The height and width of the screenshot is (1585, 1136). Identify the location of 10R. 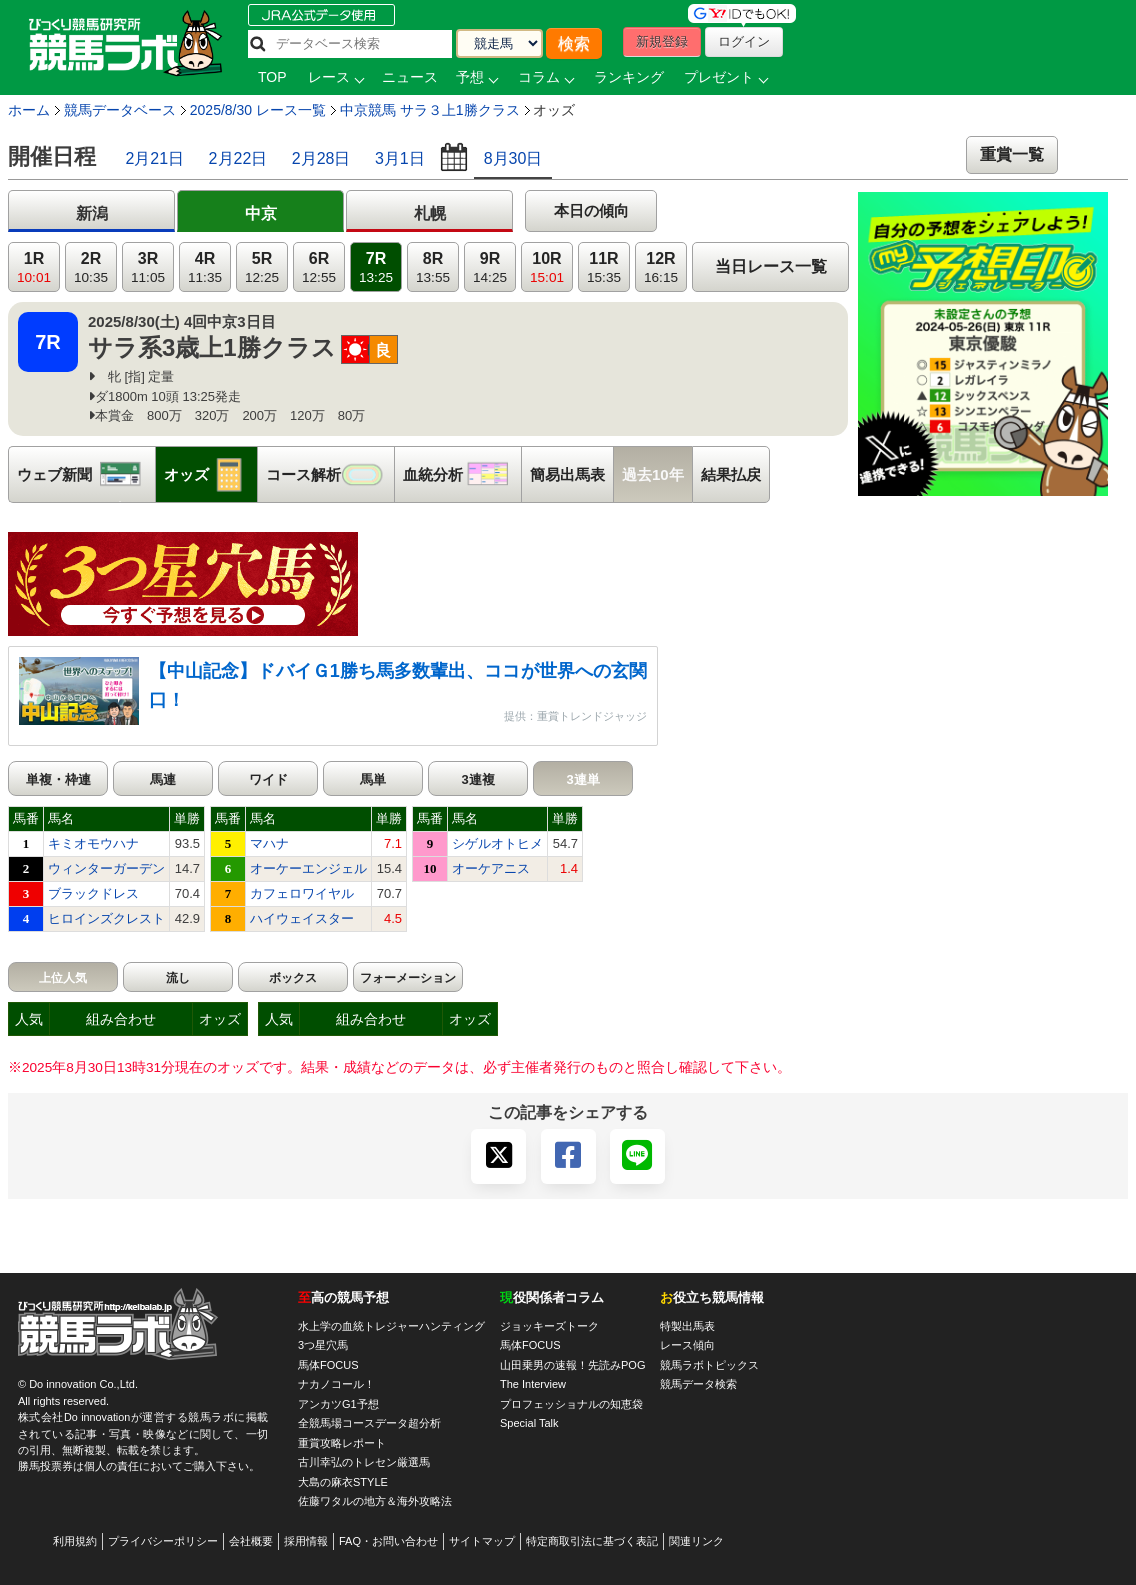
(547, 267).